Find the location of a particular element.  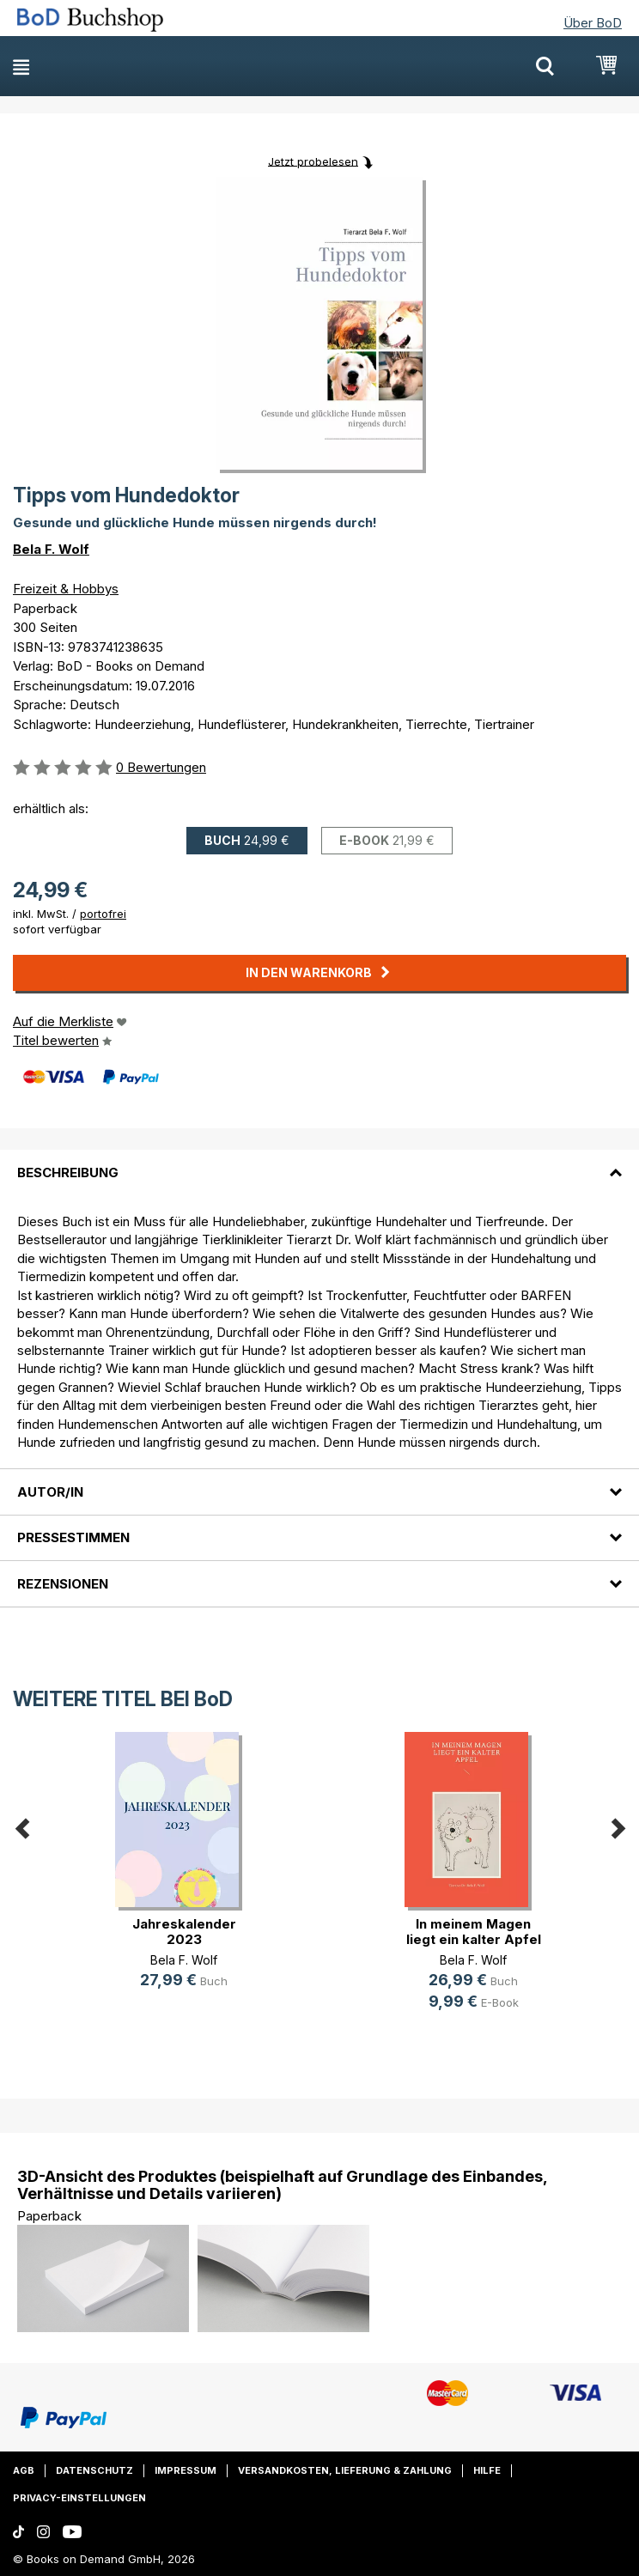

[tab] is located at coordinates (319, 1161).